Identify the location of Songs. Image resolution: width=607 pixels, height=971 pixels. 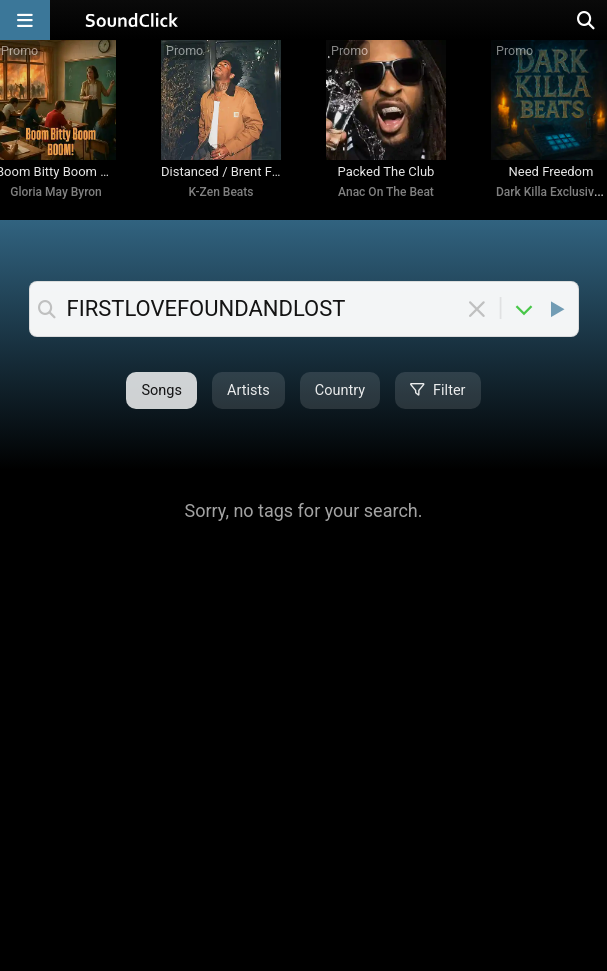
(161, 390).